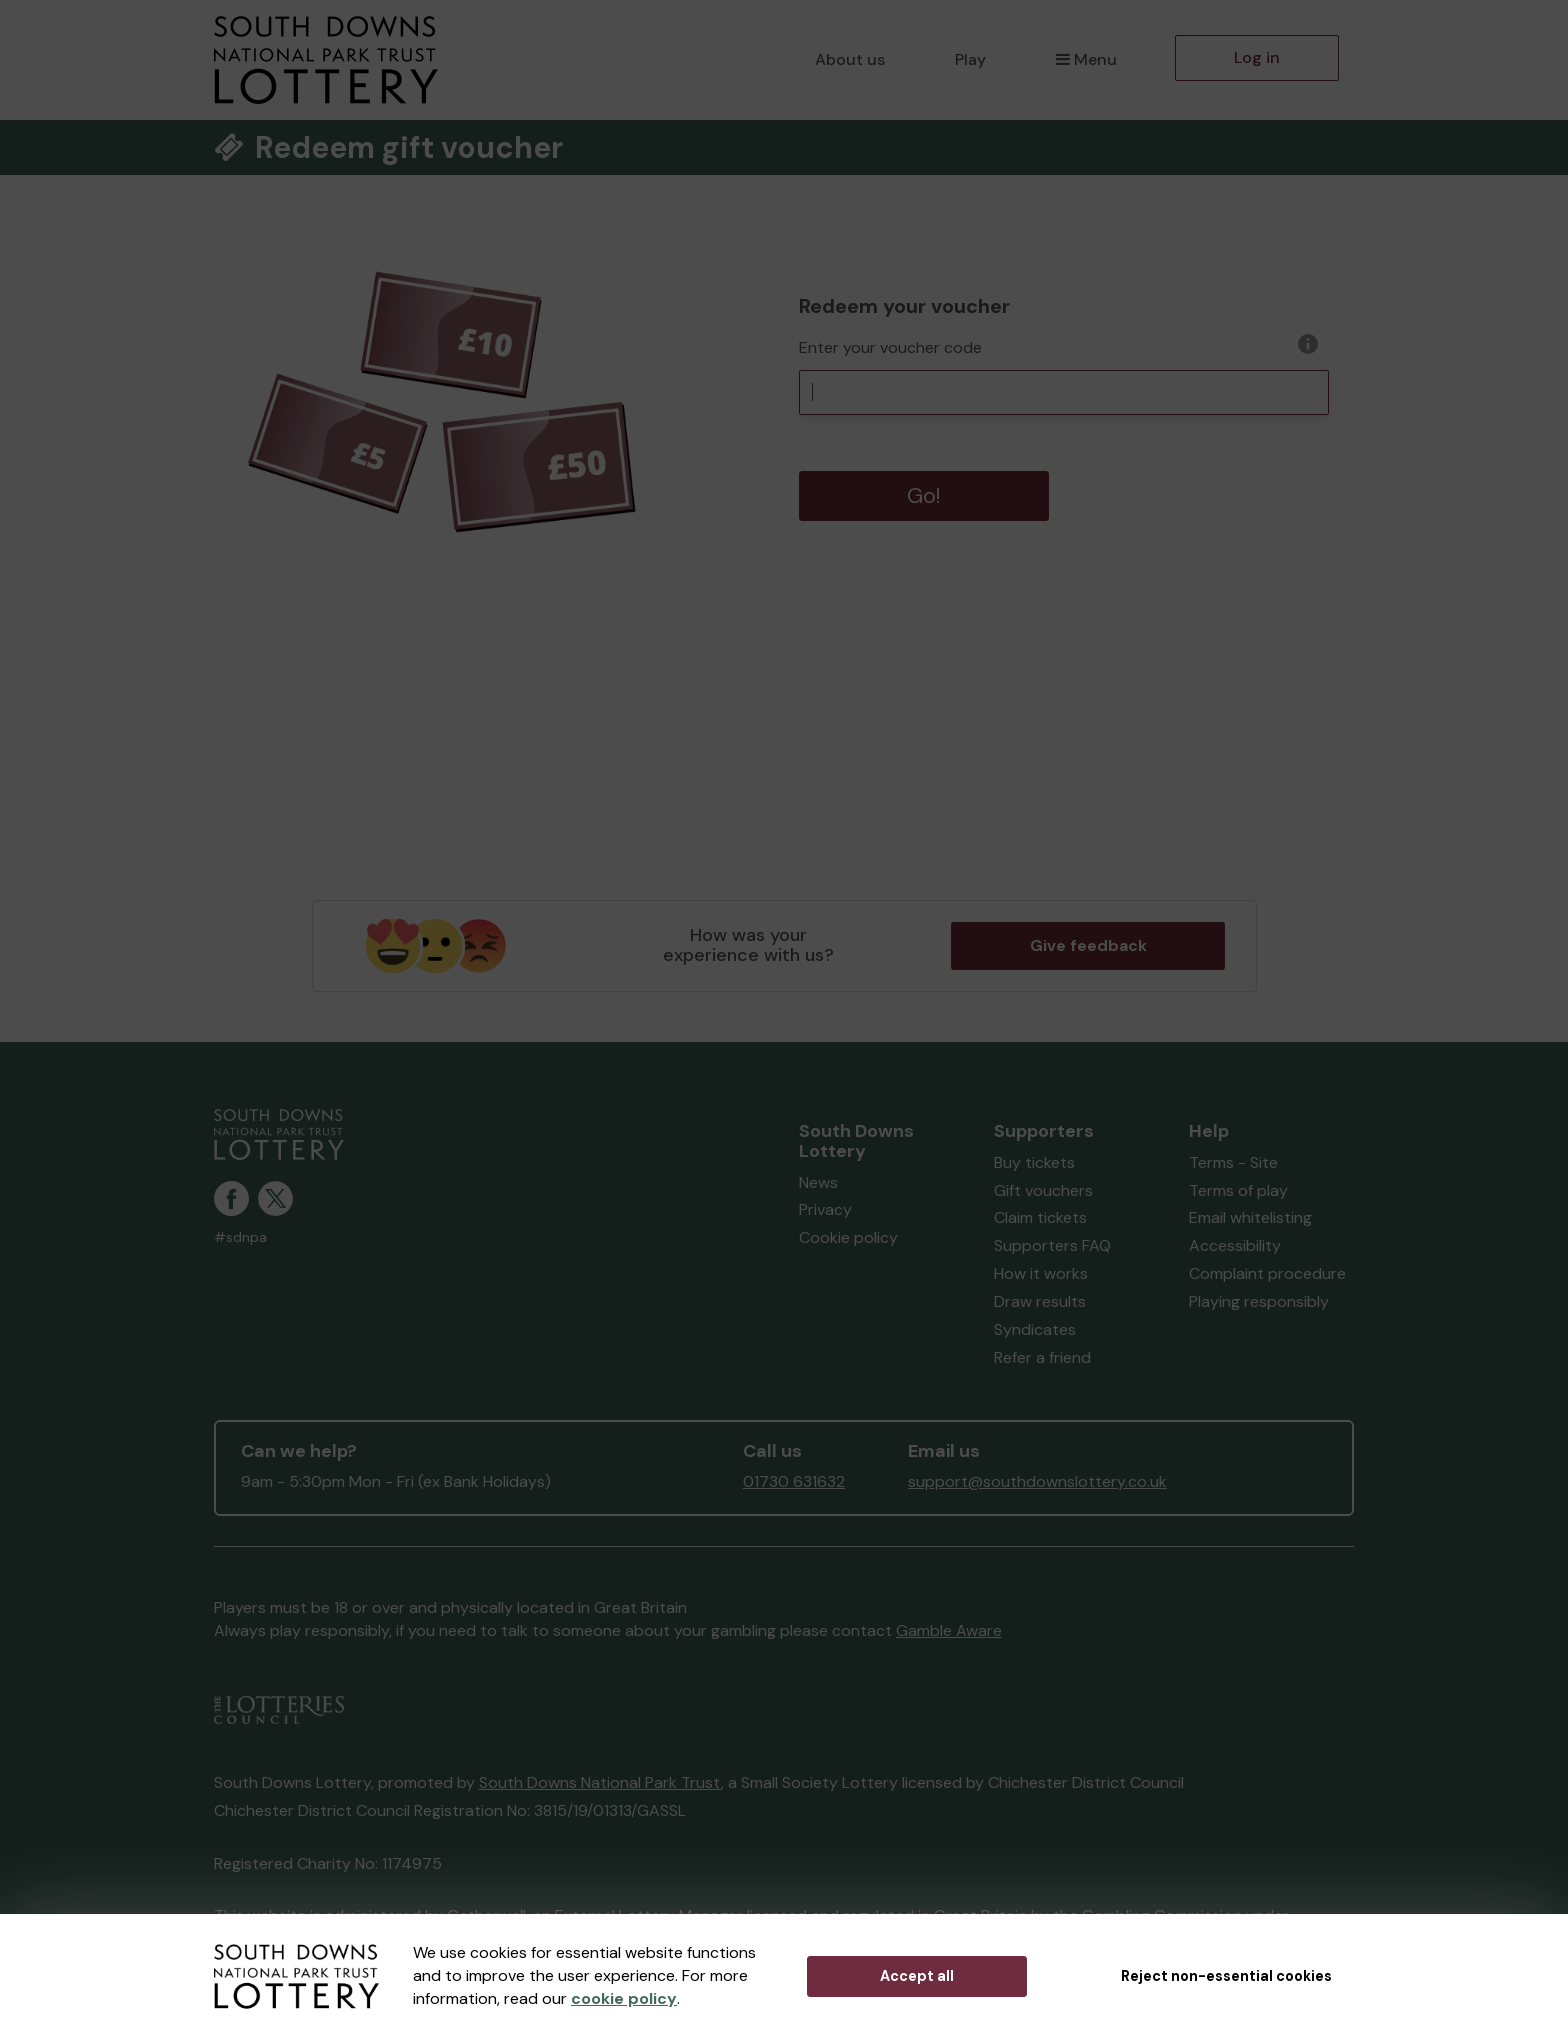 Image resolution: width=1568 pixels, height=2039 pixels. What do you see at coordinates (1267, 1273) in the screenshot?
I see `Complaint procedure` at bounding box center [1267, 1273].